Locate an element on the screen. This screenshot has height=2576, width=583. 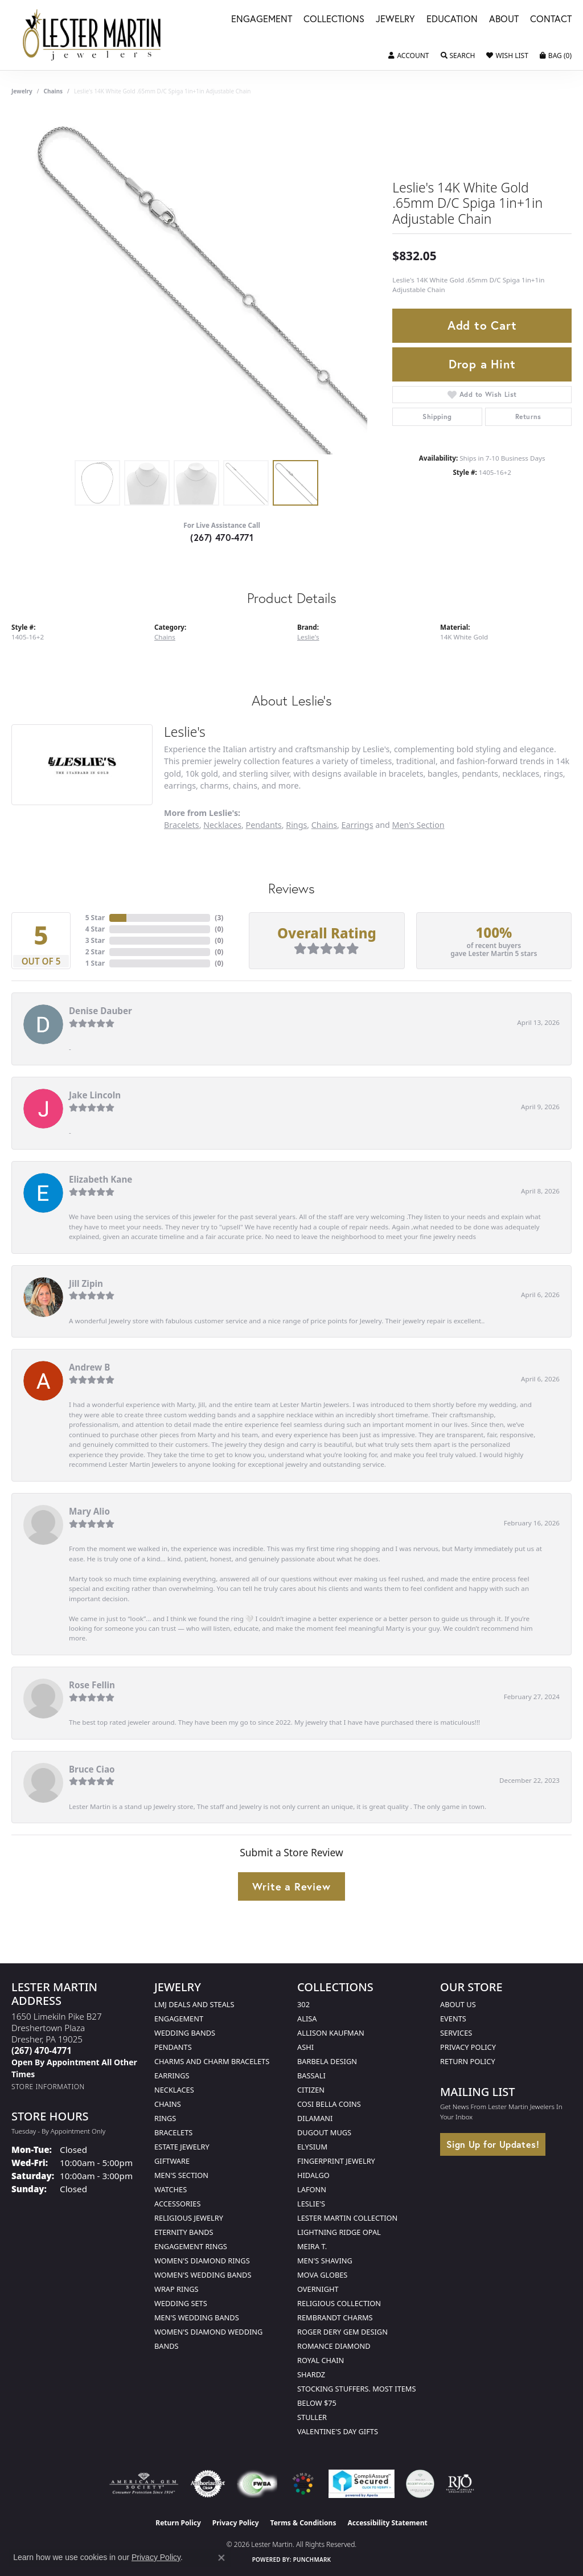
Accessories [menuitem] is located at coordinates (177, 2203).